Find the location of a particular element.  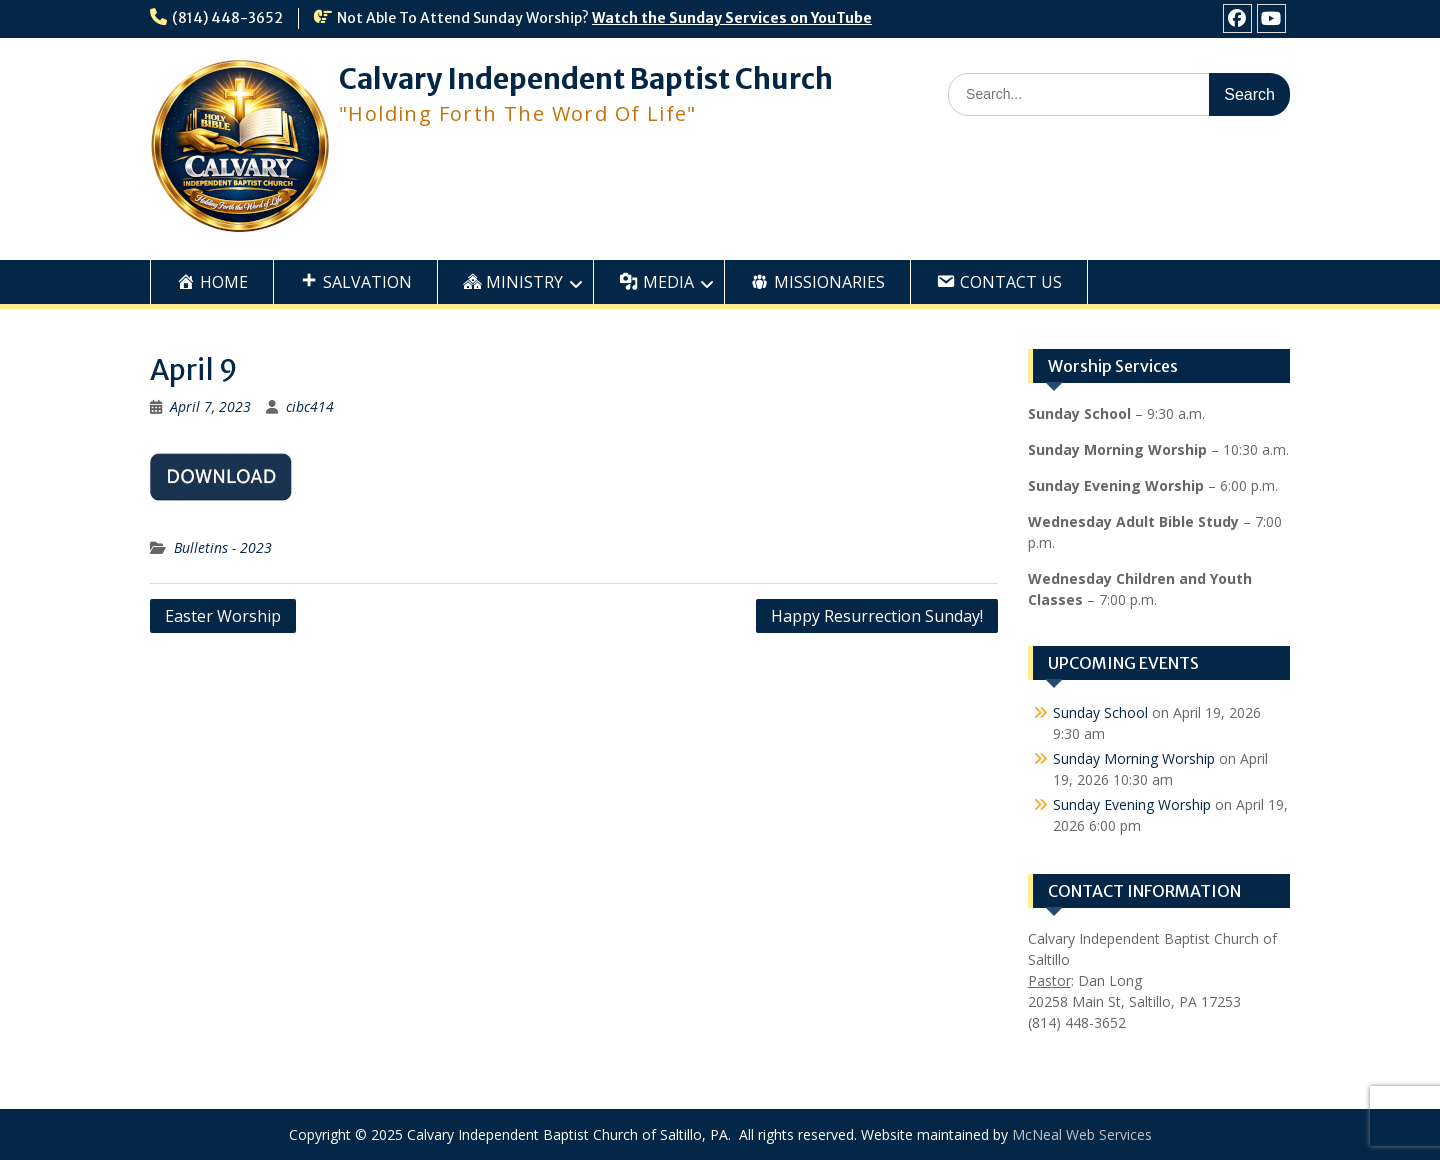

Calvary Independent Baptist Church is located at coordinates (586, 79).